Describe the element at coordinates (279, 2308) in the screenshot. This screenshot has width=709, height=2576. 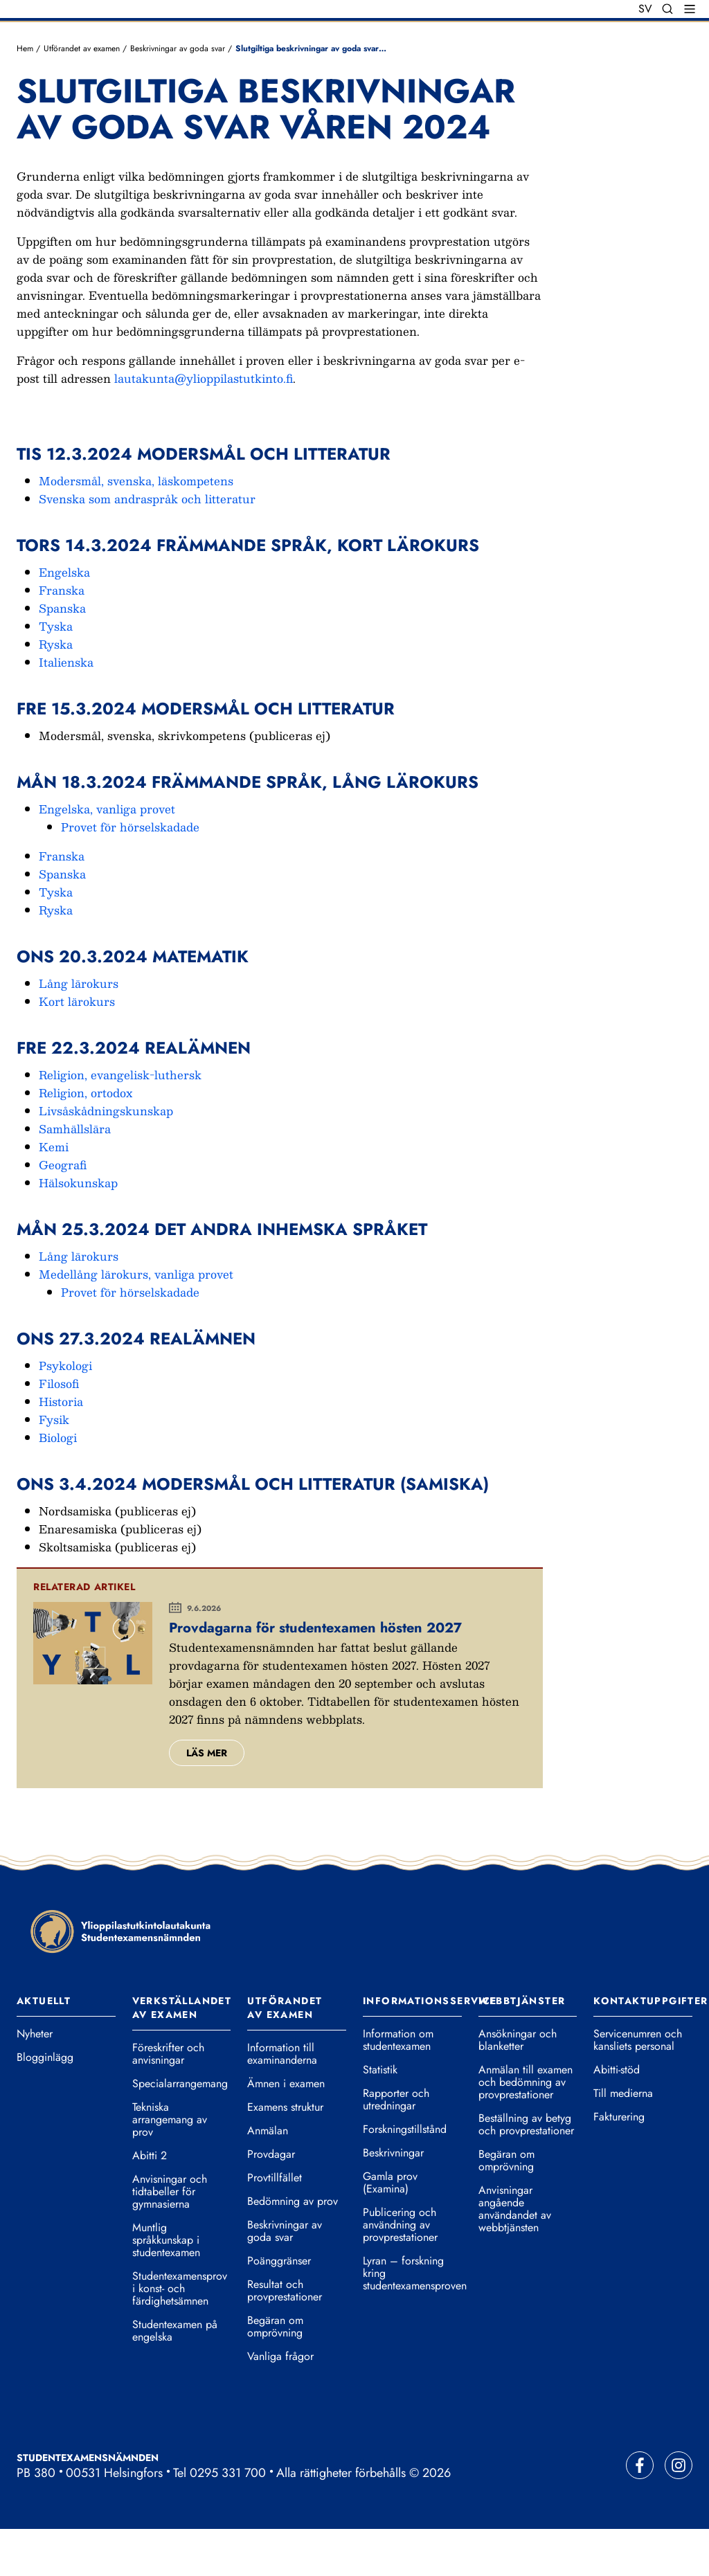
I see `Poänggränser` at that location.